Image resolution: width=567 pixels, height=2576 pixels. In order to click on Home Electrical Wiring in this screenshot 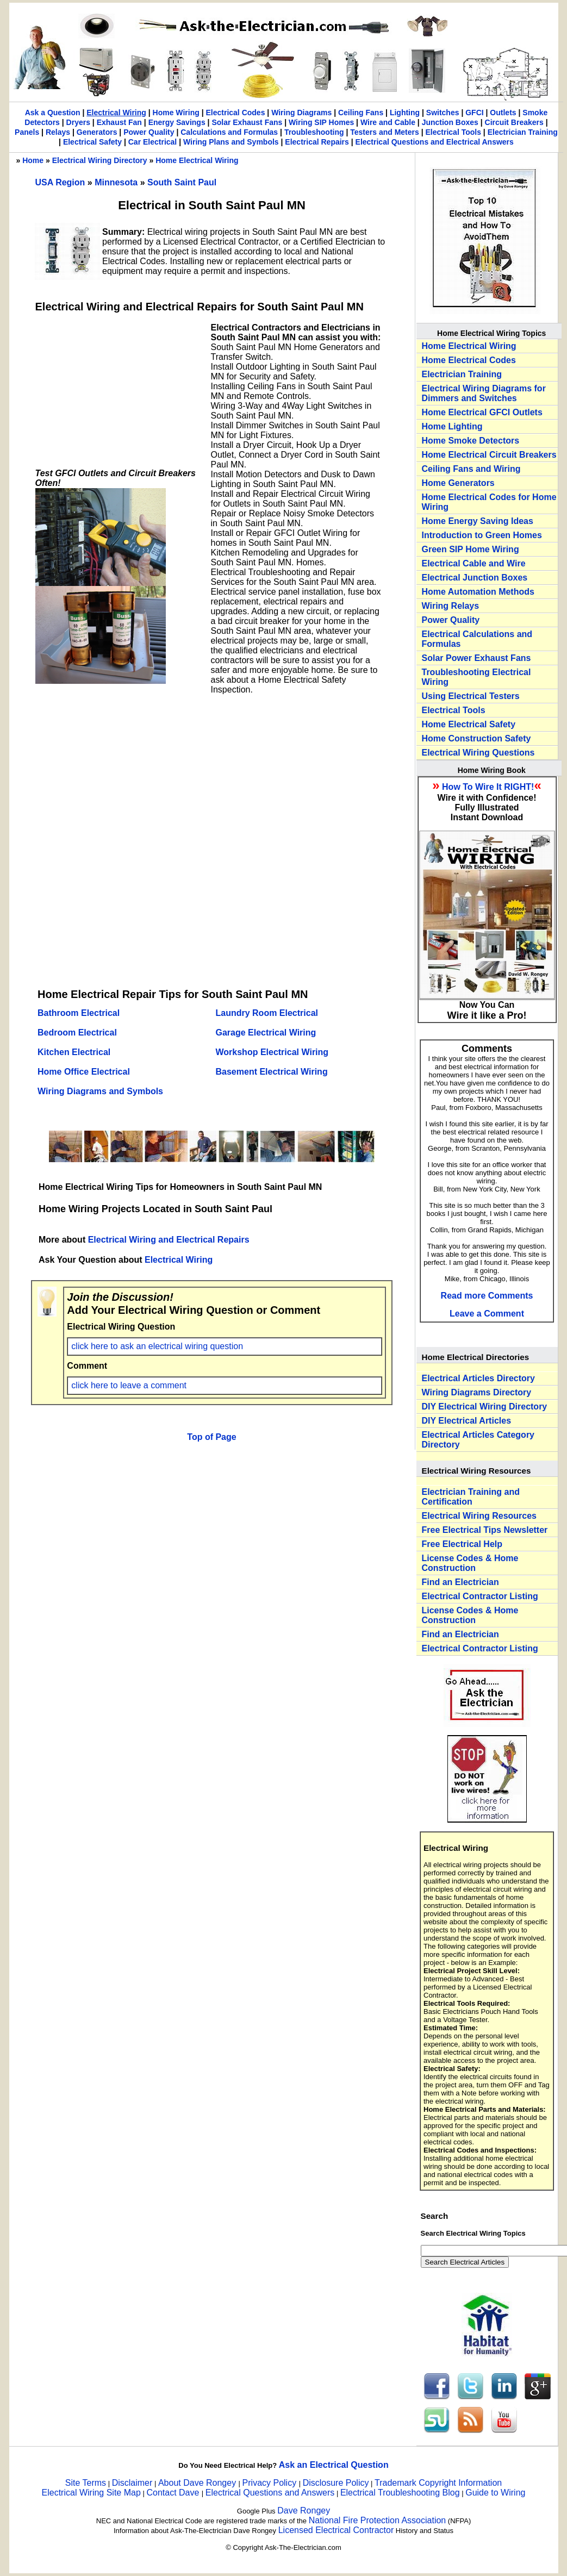, I will do `click(196, 160)`.